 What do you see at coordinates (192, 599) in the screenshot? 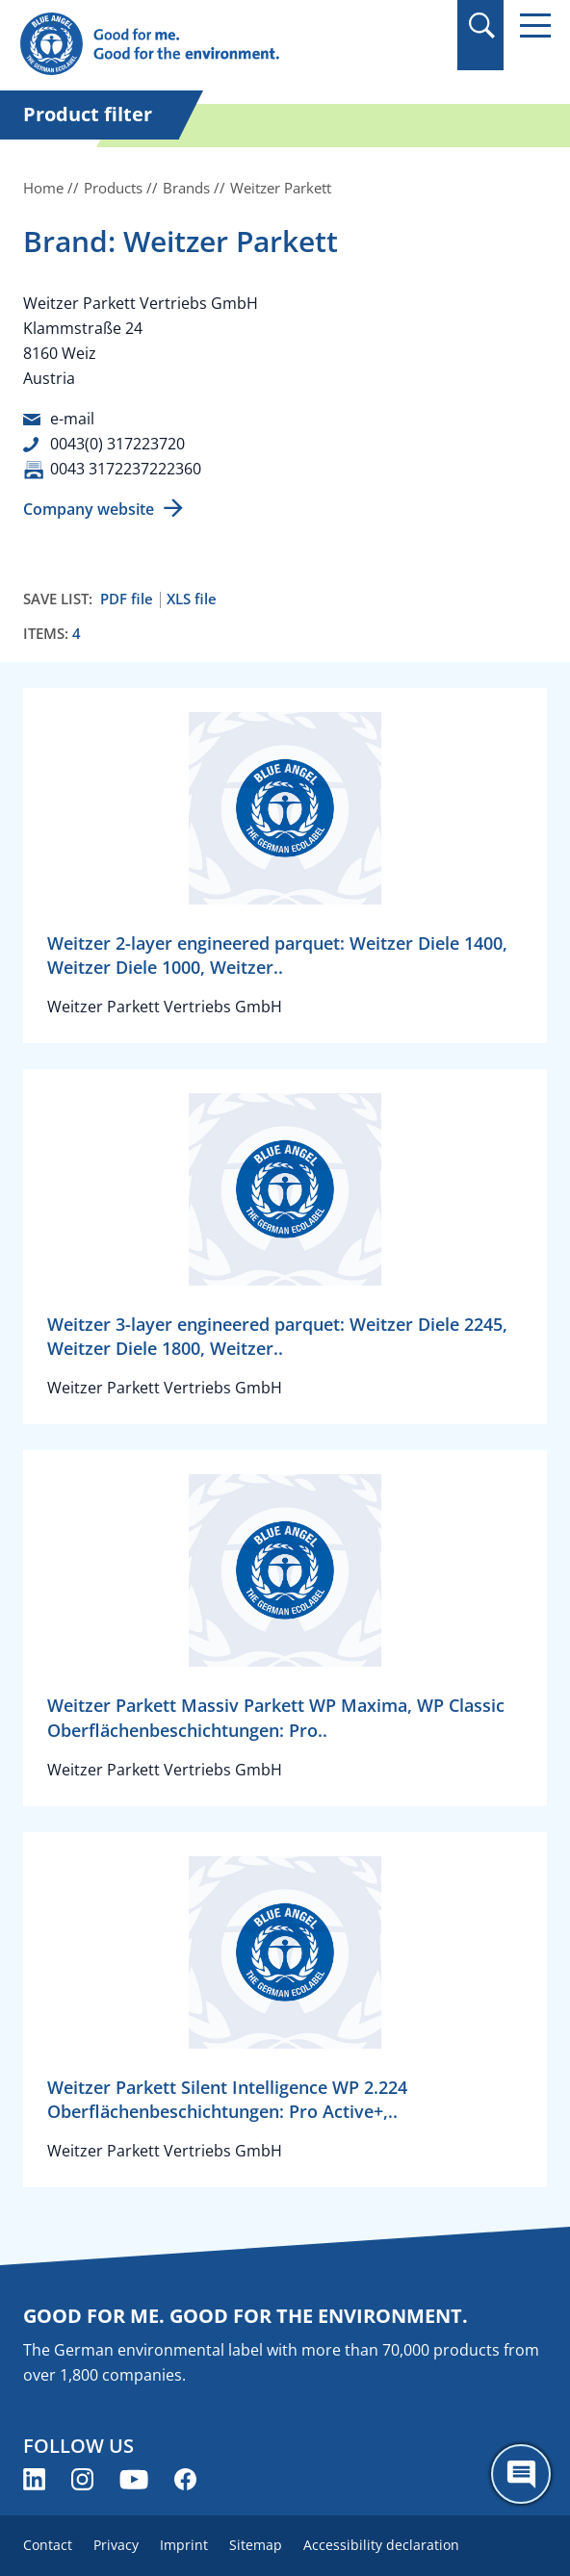
I see `XLS file` at bounding box center [192, 599].